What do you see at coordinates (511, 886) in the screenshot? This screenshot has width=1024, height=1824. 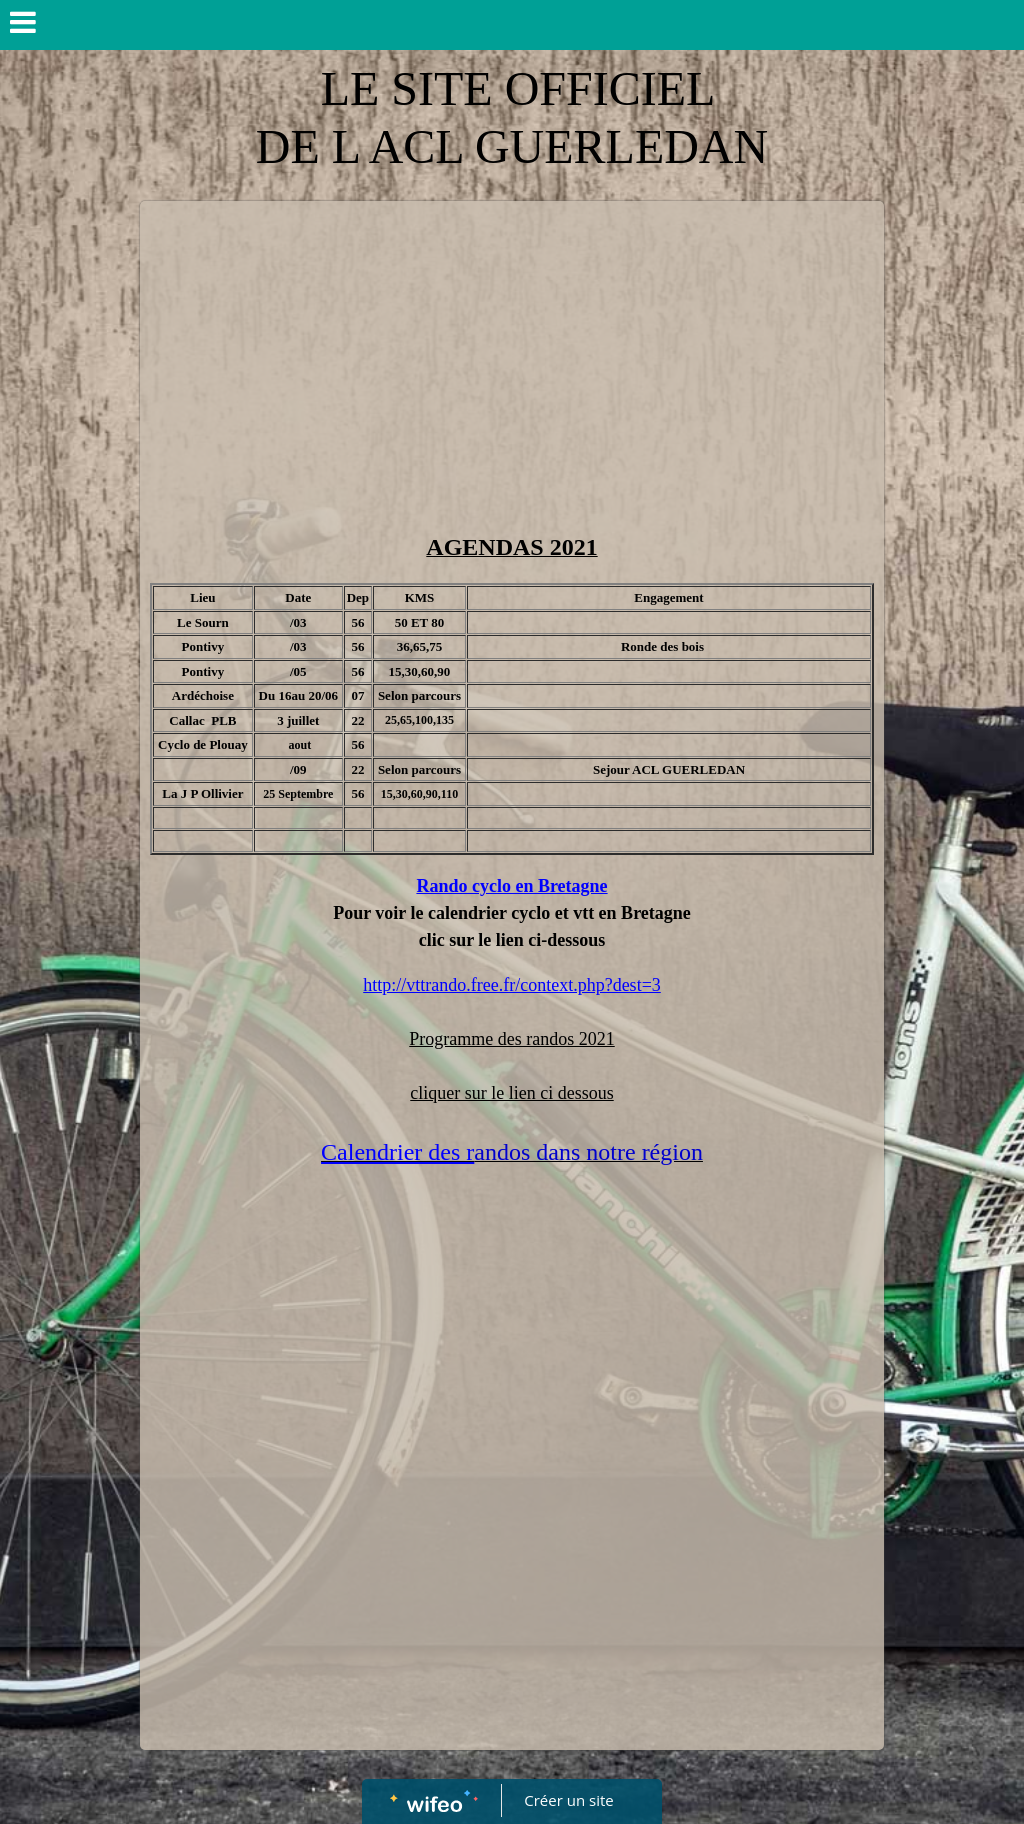 I see `Rando cyclo en Bretagne` at bounding box center [511, 886].